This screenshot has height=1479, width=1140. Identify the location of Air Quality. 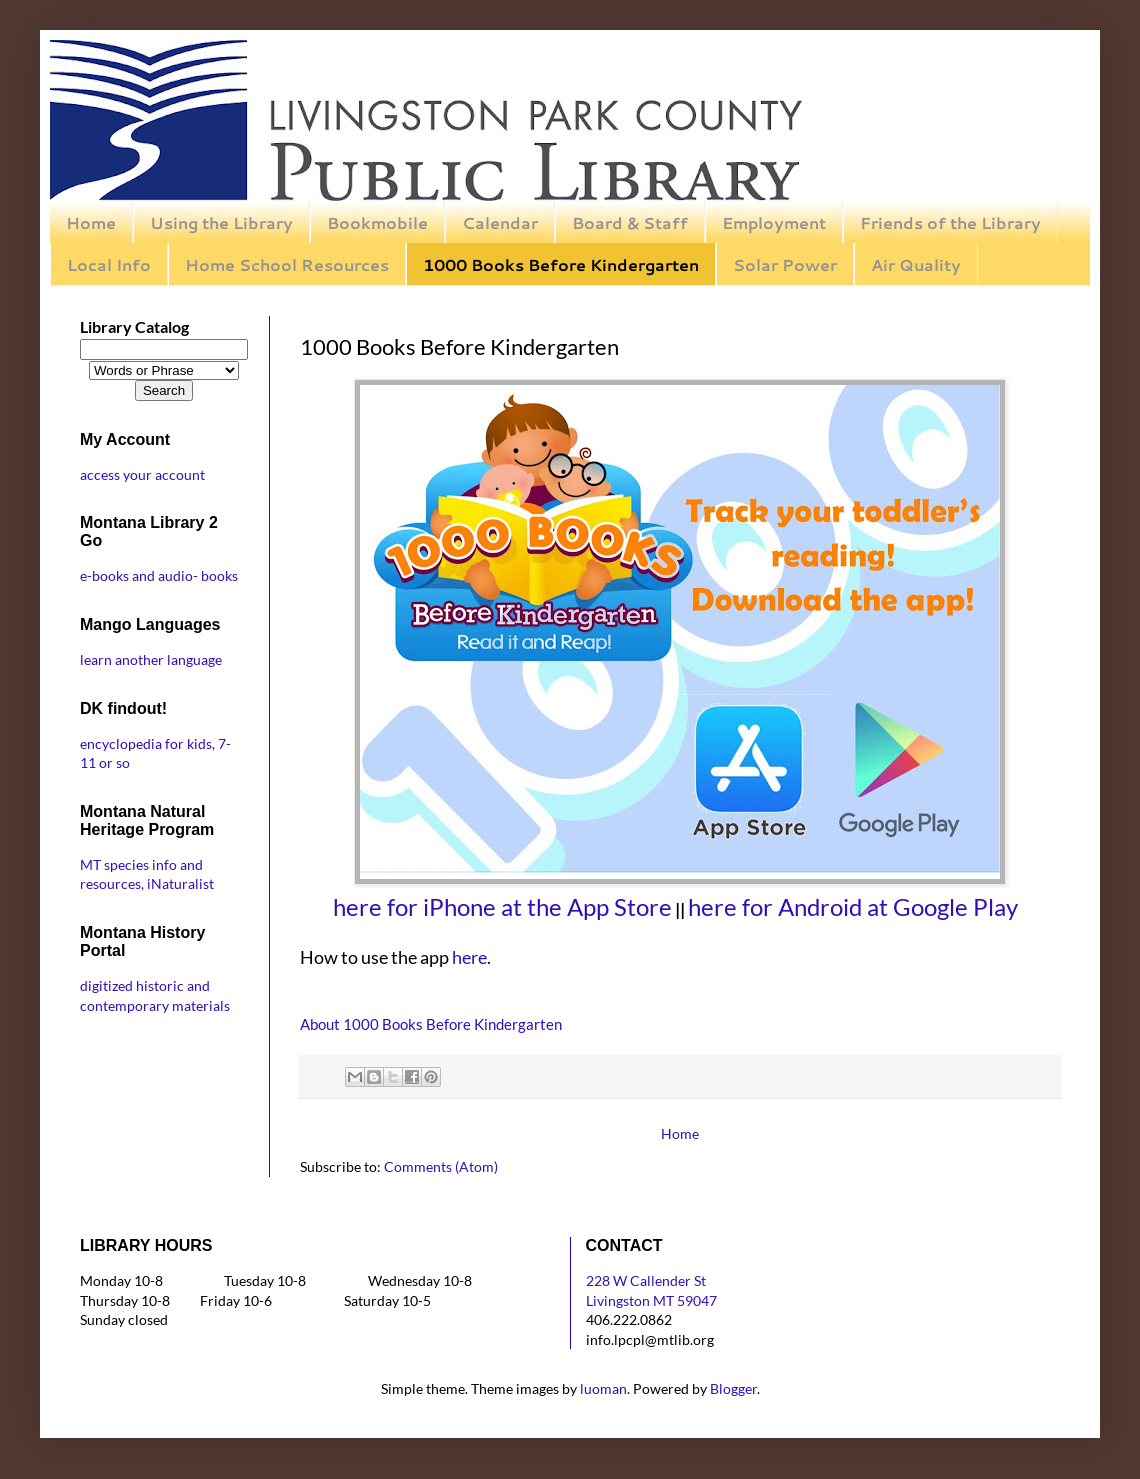
(916, 264).